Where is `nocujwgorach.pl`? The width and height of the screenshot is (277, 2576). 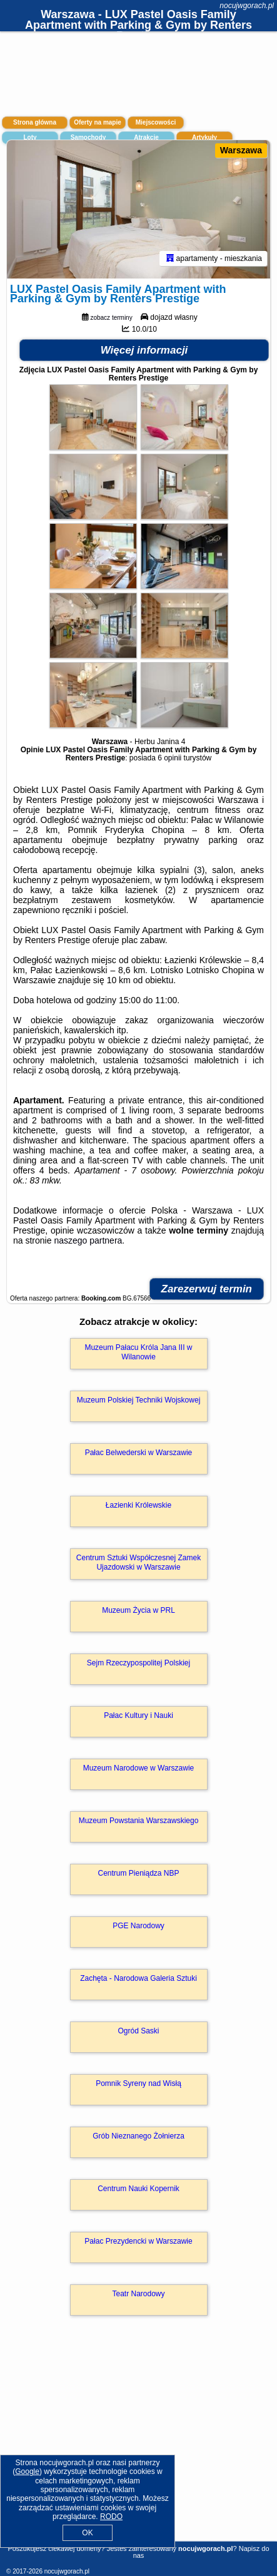 nocujwgorach.pl is located at coordinates (246, 5).